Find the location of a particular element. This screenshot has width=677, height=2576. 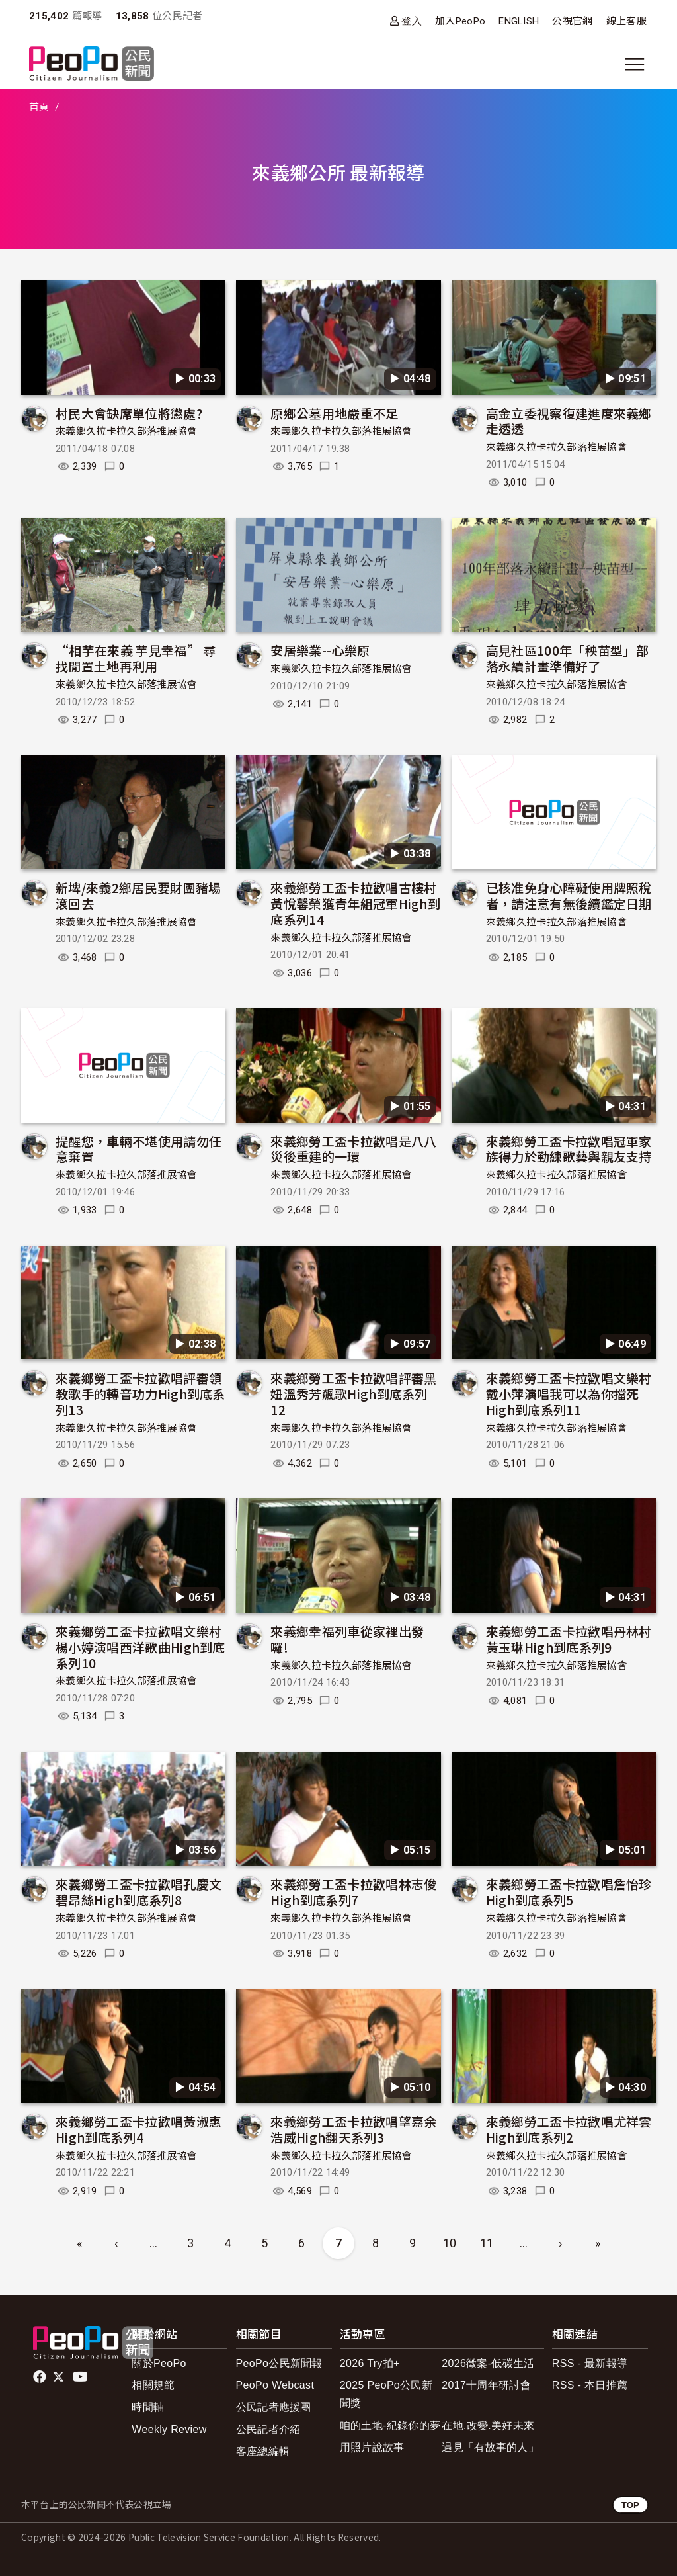

facebook is located at coordinates (40, 2376).